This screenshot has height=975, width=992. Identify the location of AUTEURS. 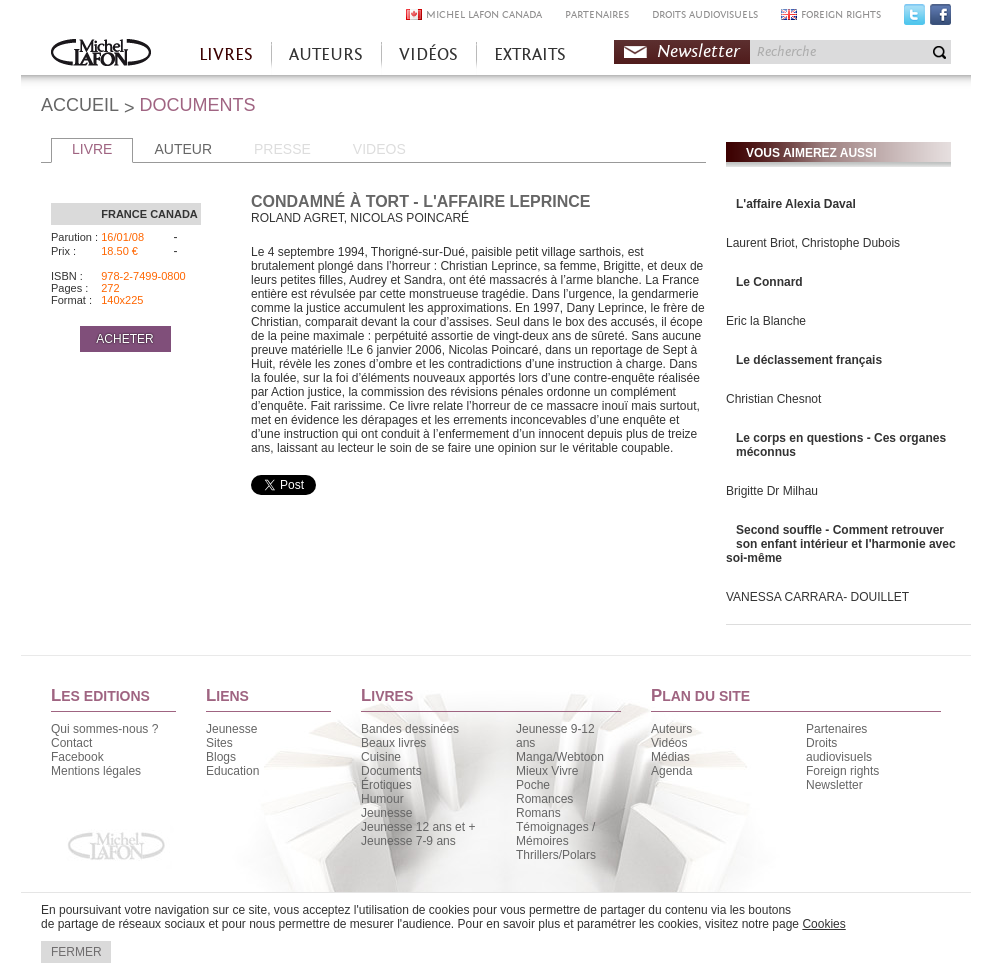
(326, 54).